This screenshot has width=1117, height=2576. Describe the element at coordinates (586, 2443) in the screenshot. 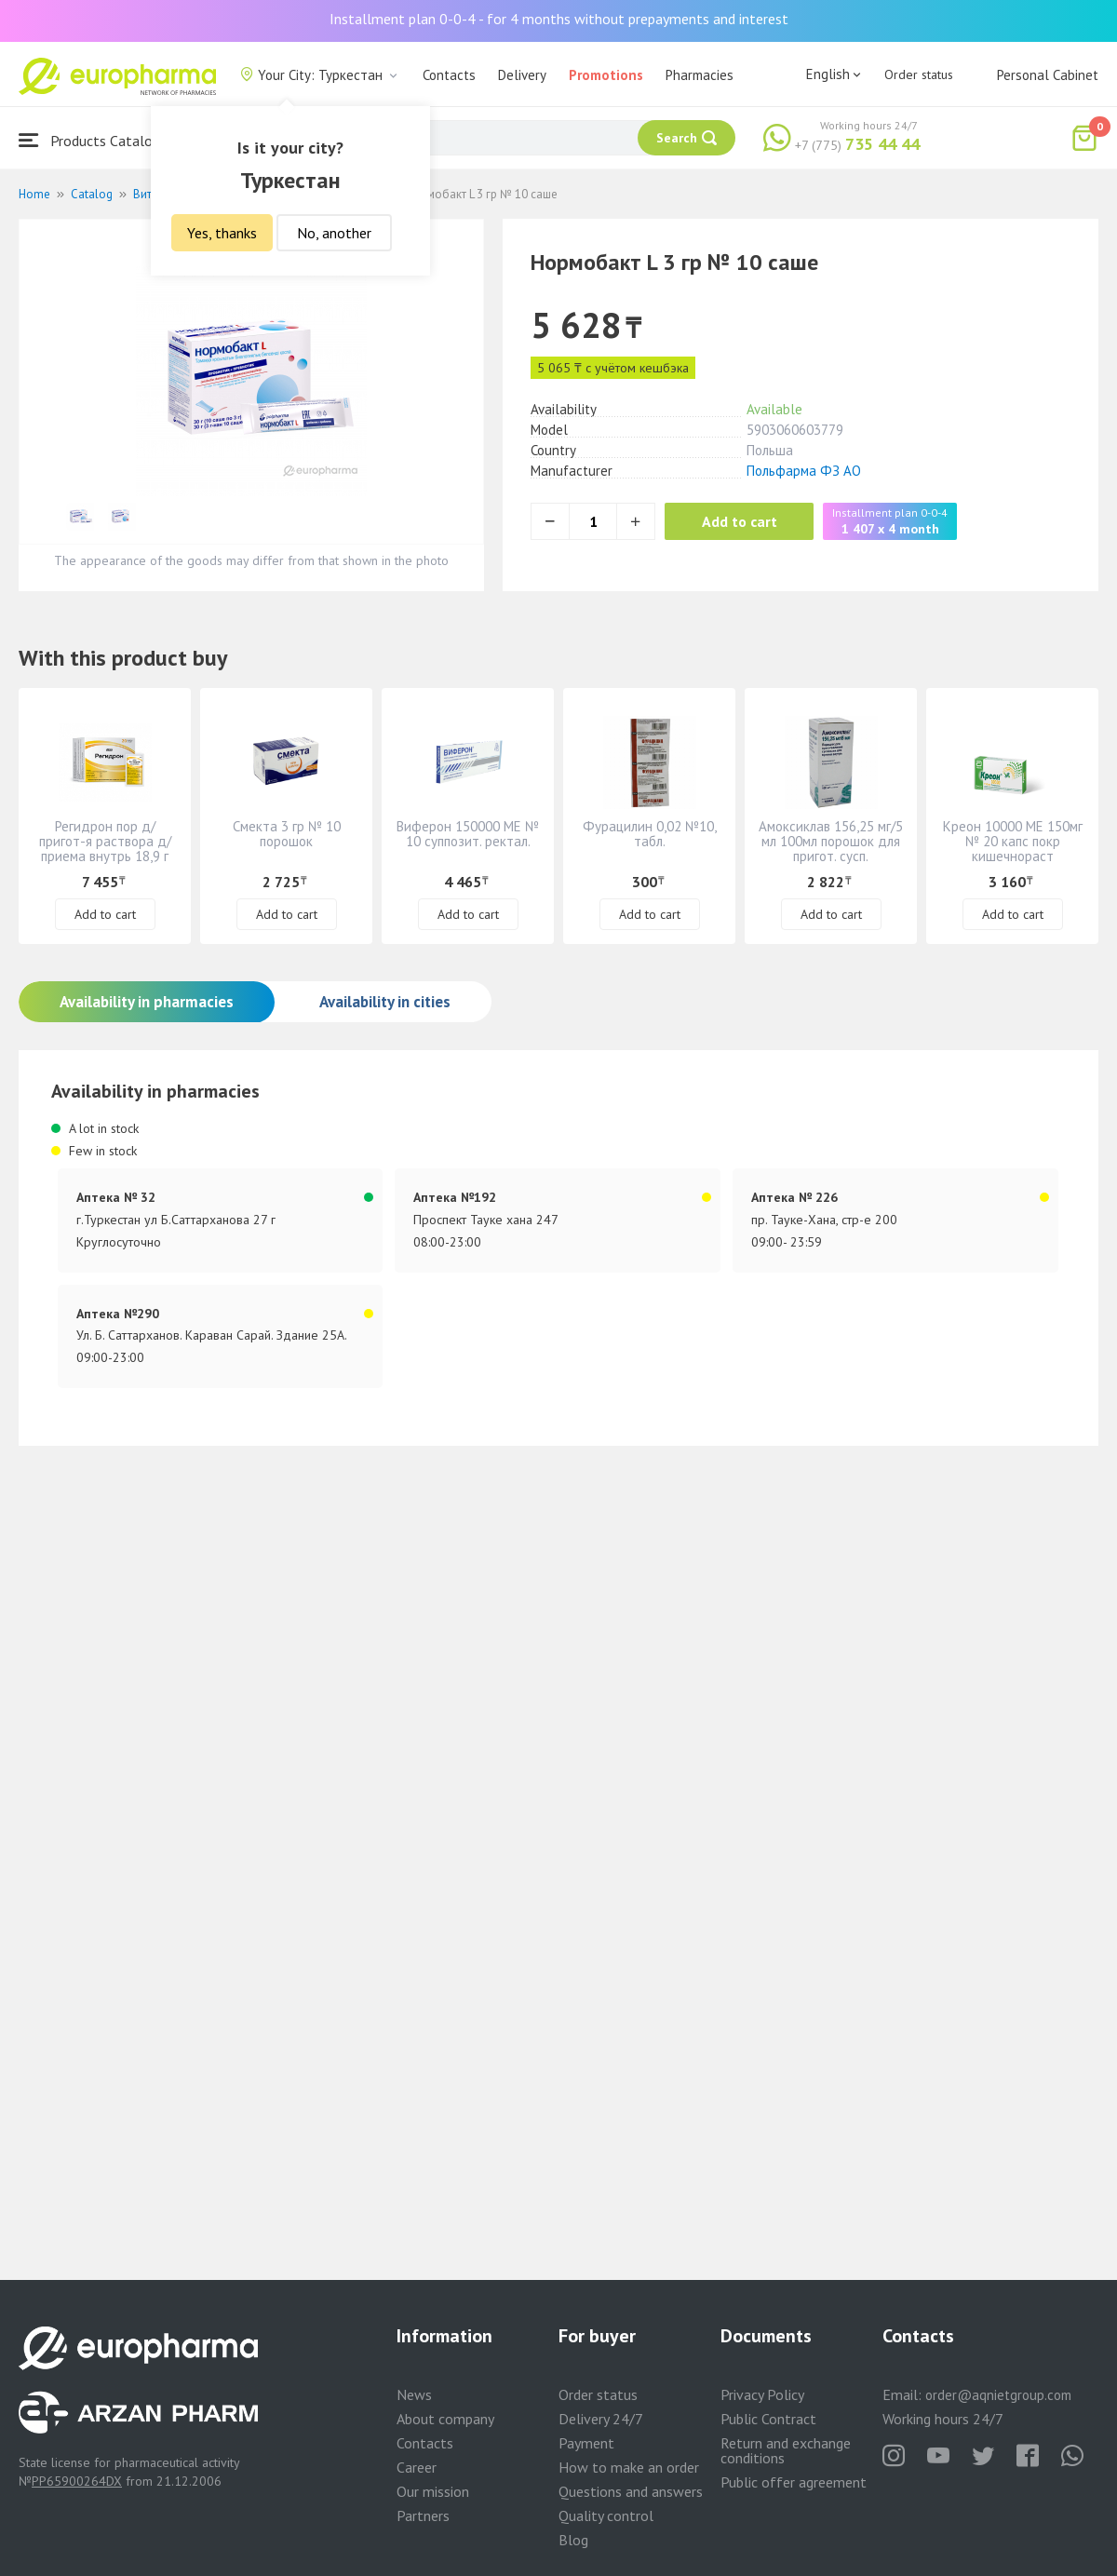

I see `Payment` at that location.